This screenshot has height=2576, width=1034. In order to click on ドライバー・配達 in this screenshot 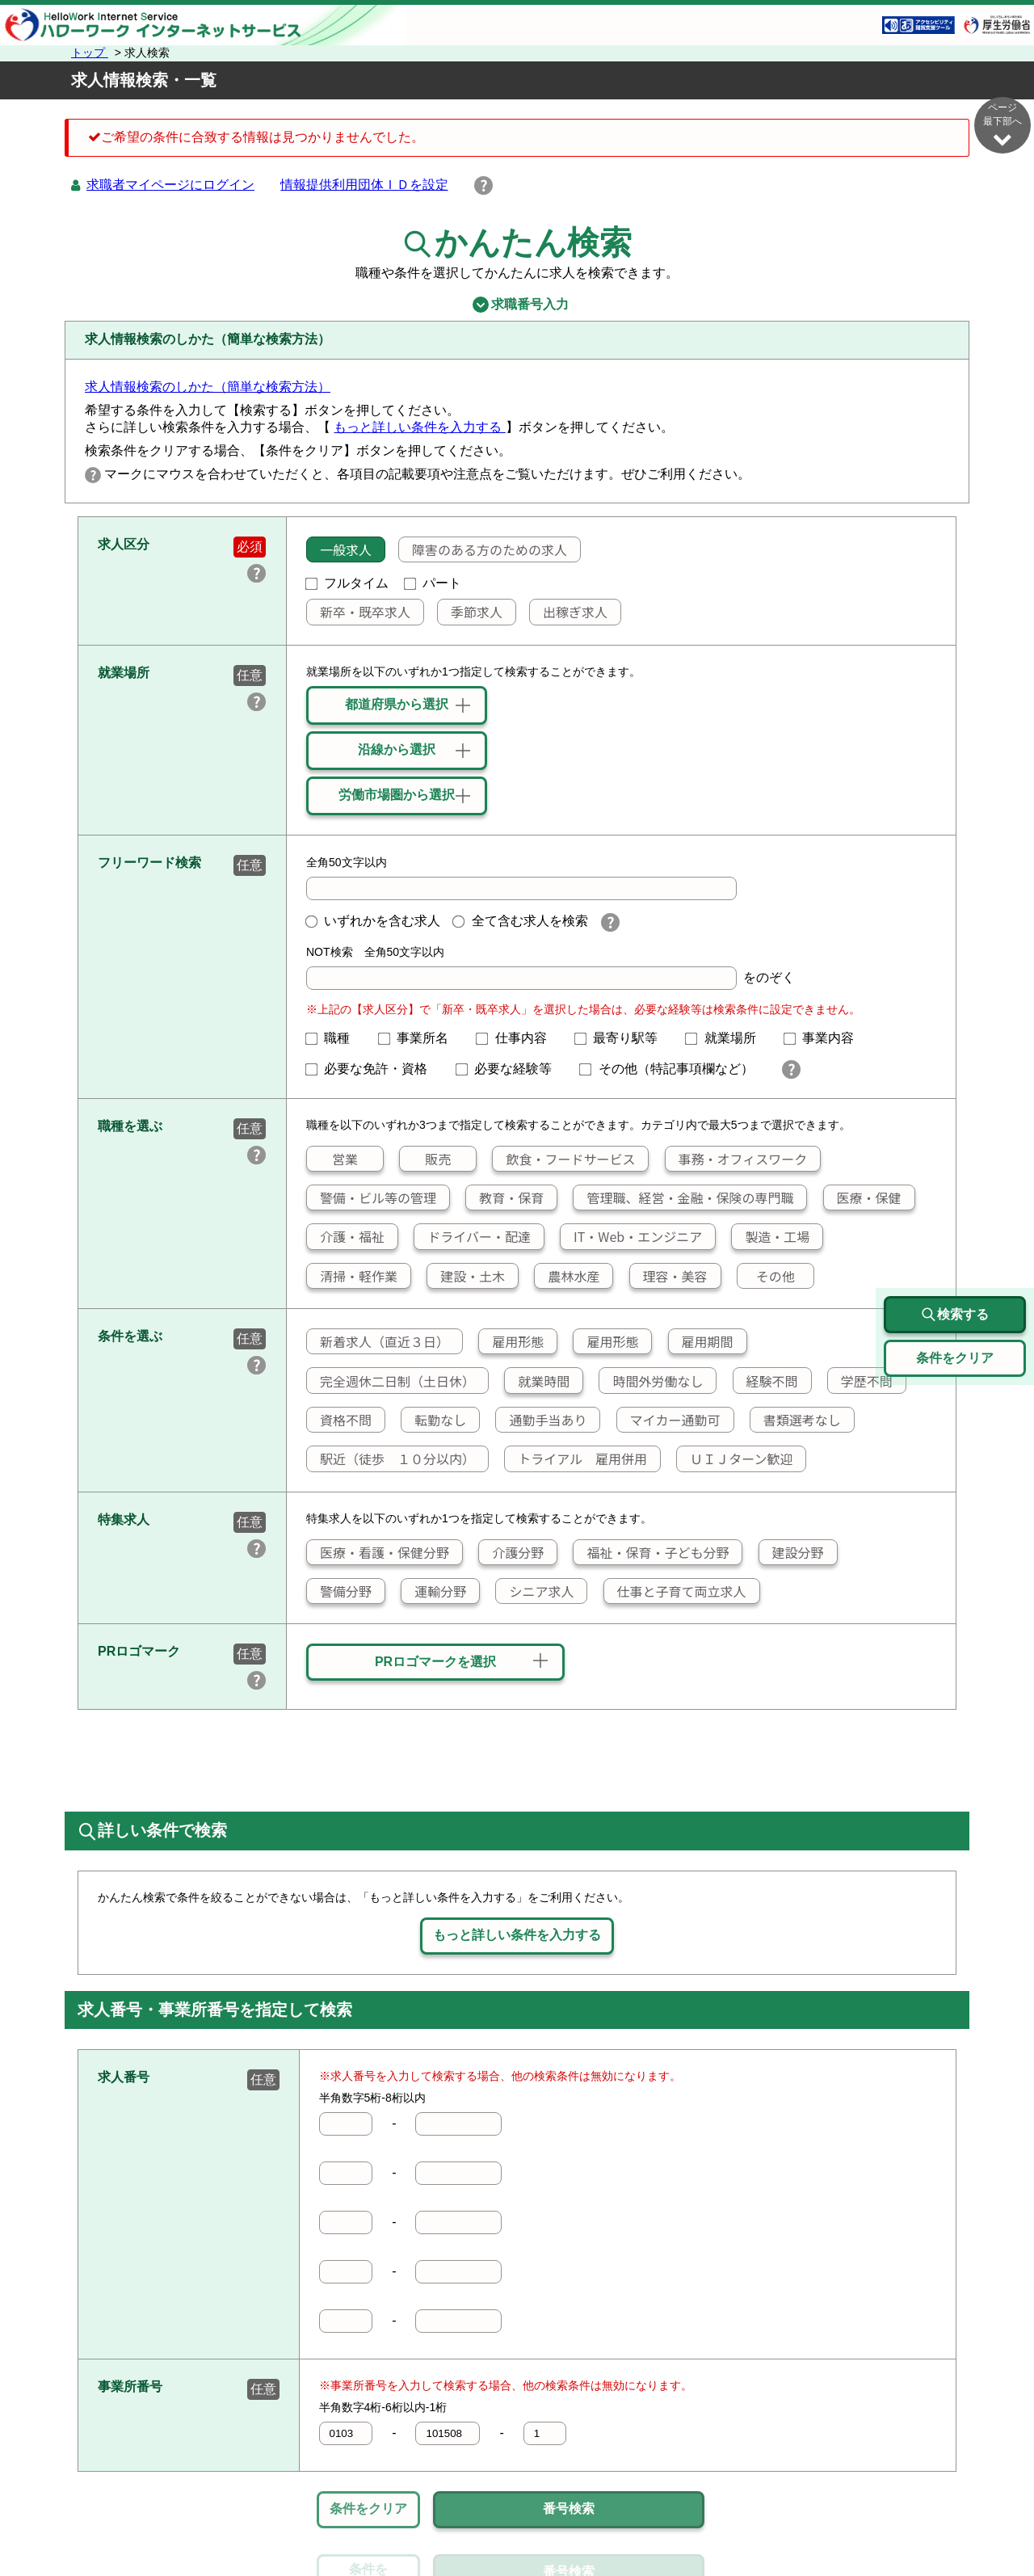, I will do `click(472, 1236)`.